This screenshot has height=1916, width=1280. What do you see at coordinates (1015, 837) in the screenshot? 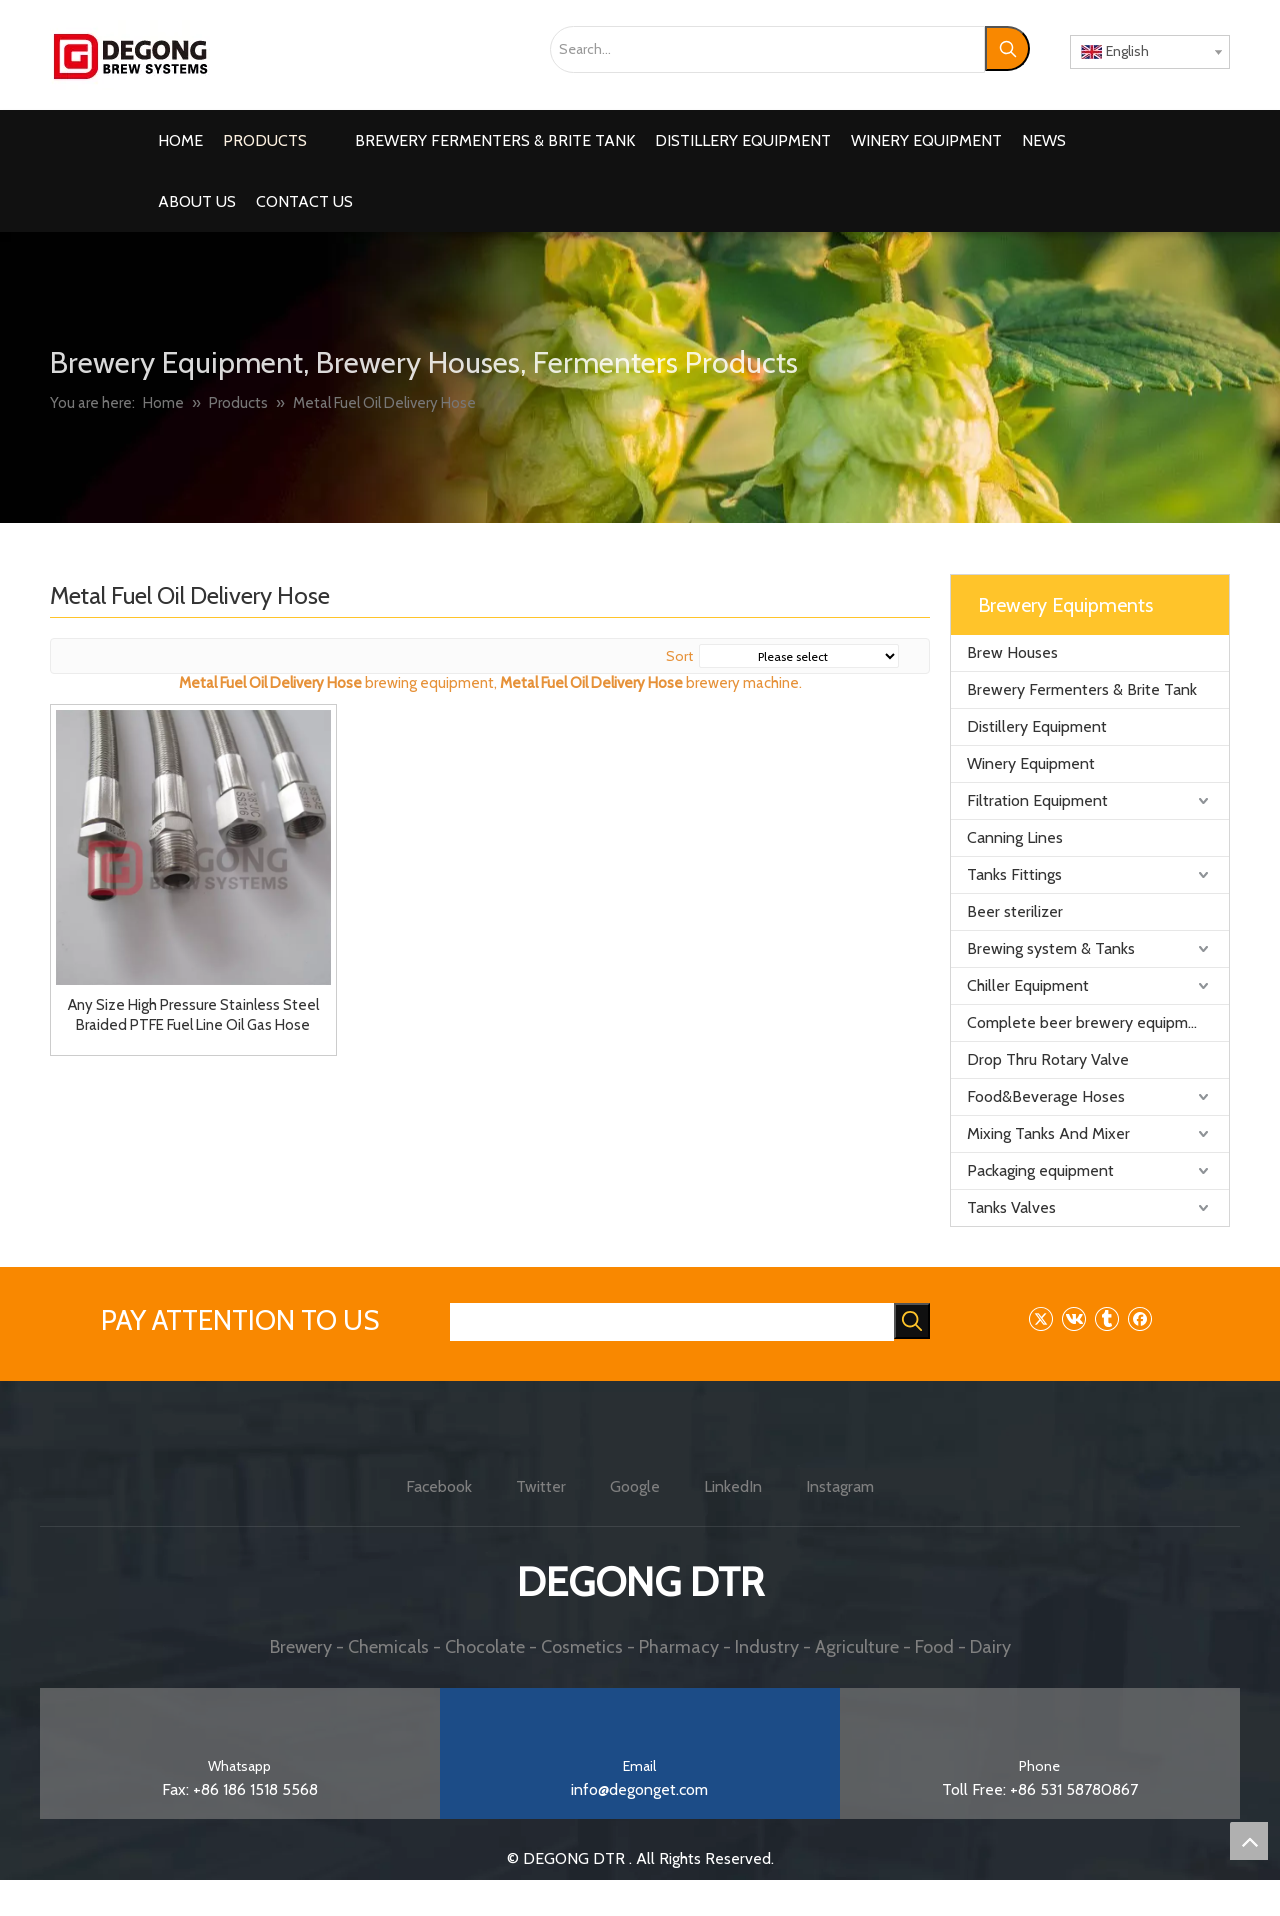
I see `Canning Lines` at bounding box center [1015, 837].